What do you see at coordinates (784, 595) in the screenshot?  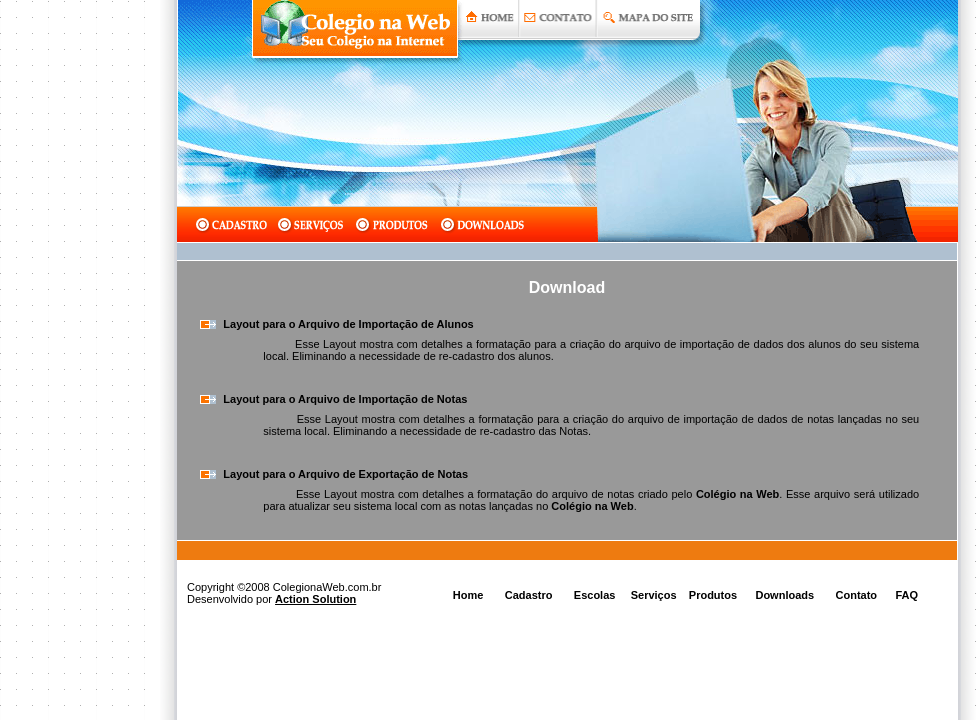 I see `Downloads` at bounding box center [784, 595].